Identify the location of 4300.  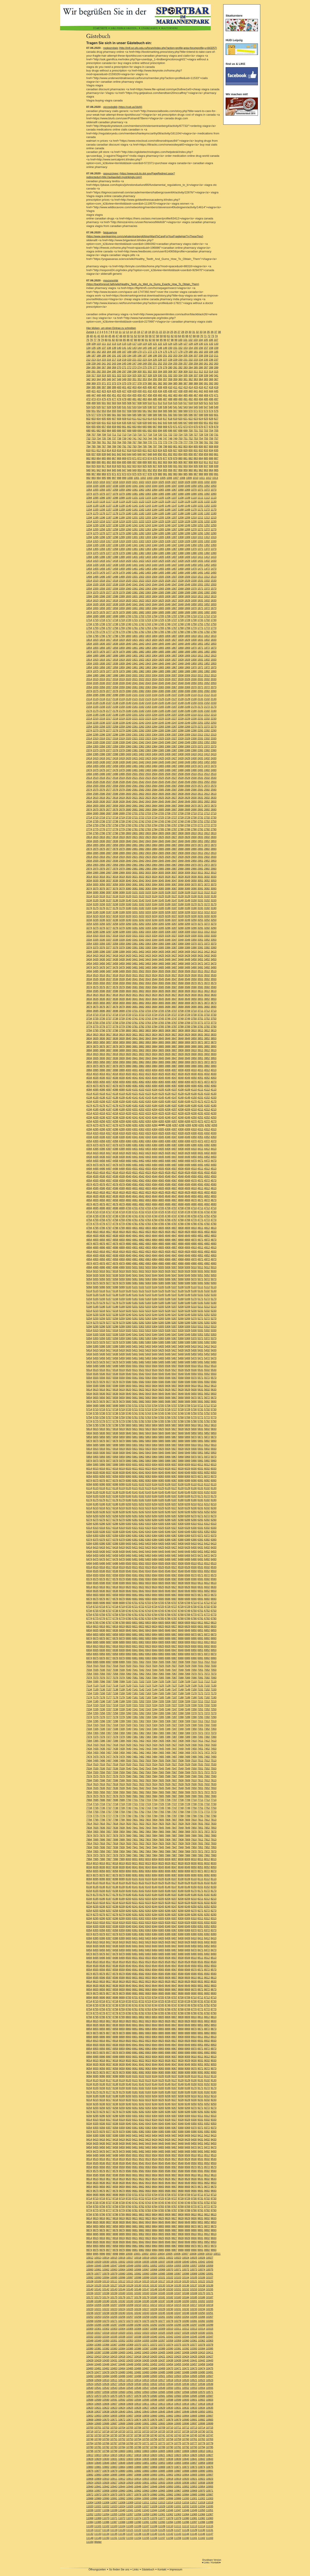
(128, 1129).